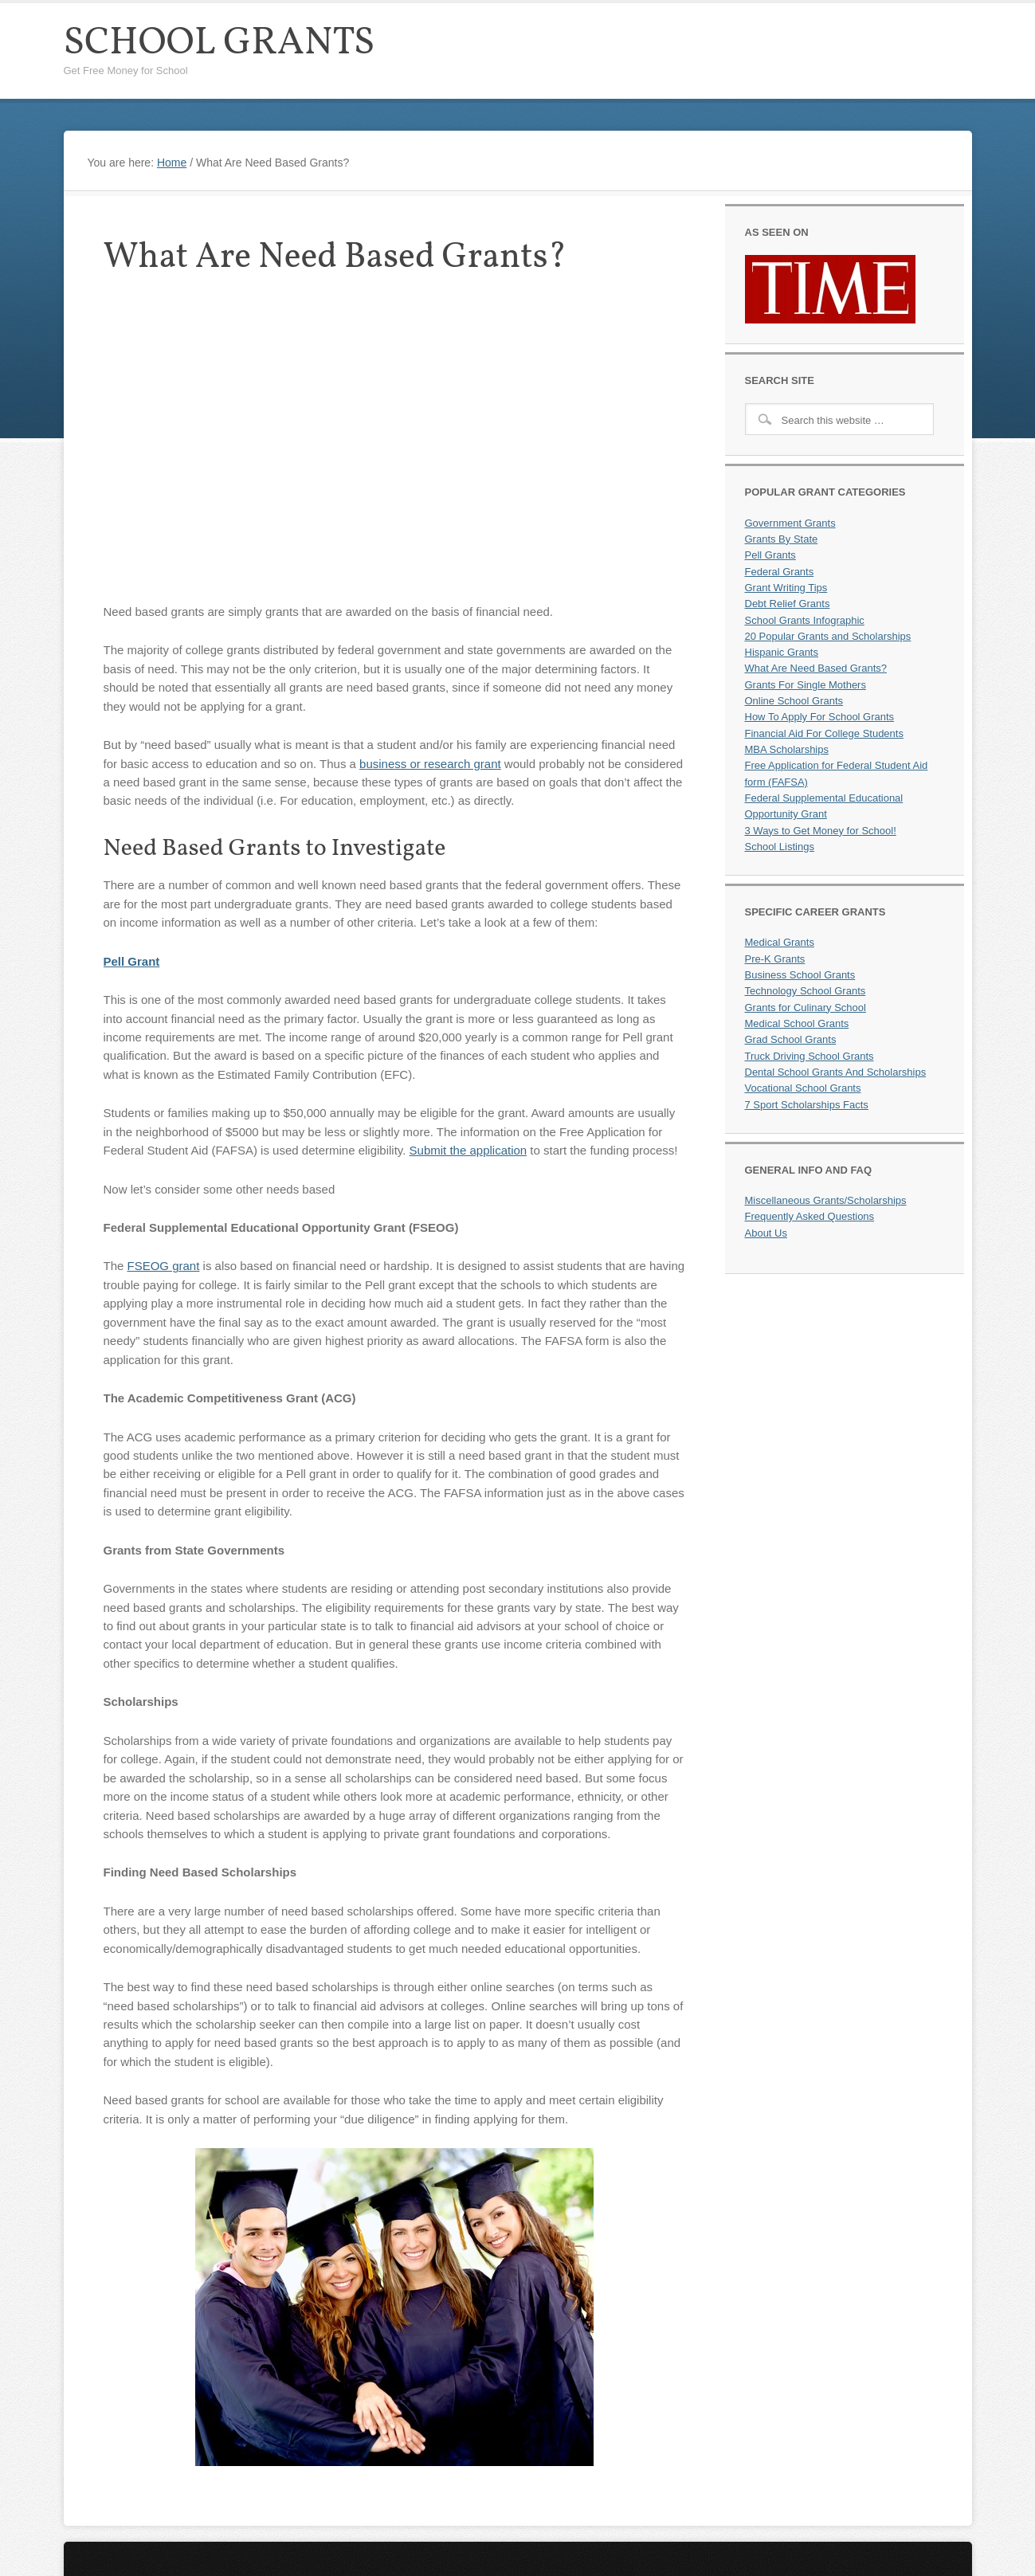  I want to click on Pell Grants, so click(770, 555).